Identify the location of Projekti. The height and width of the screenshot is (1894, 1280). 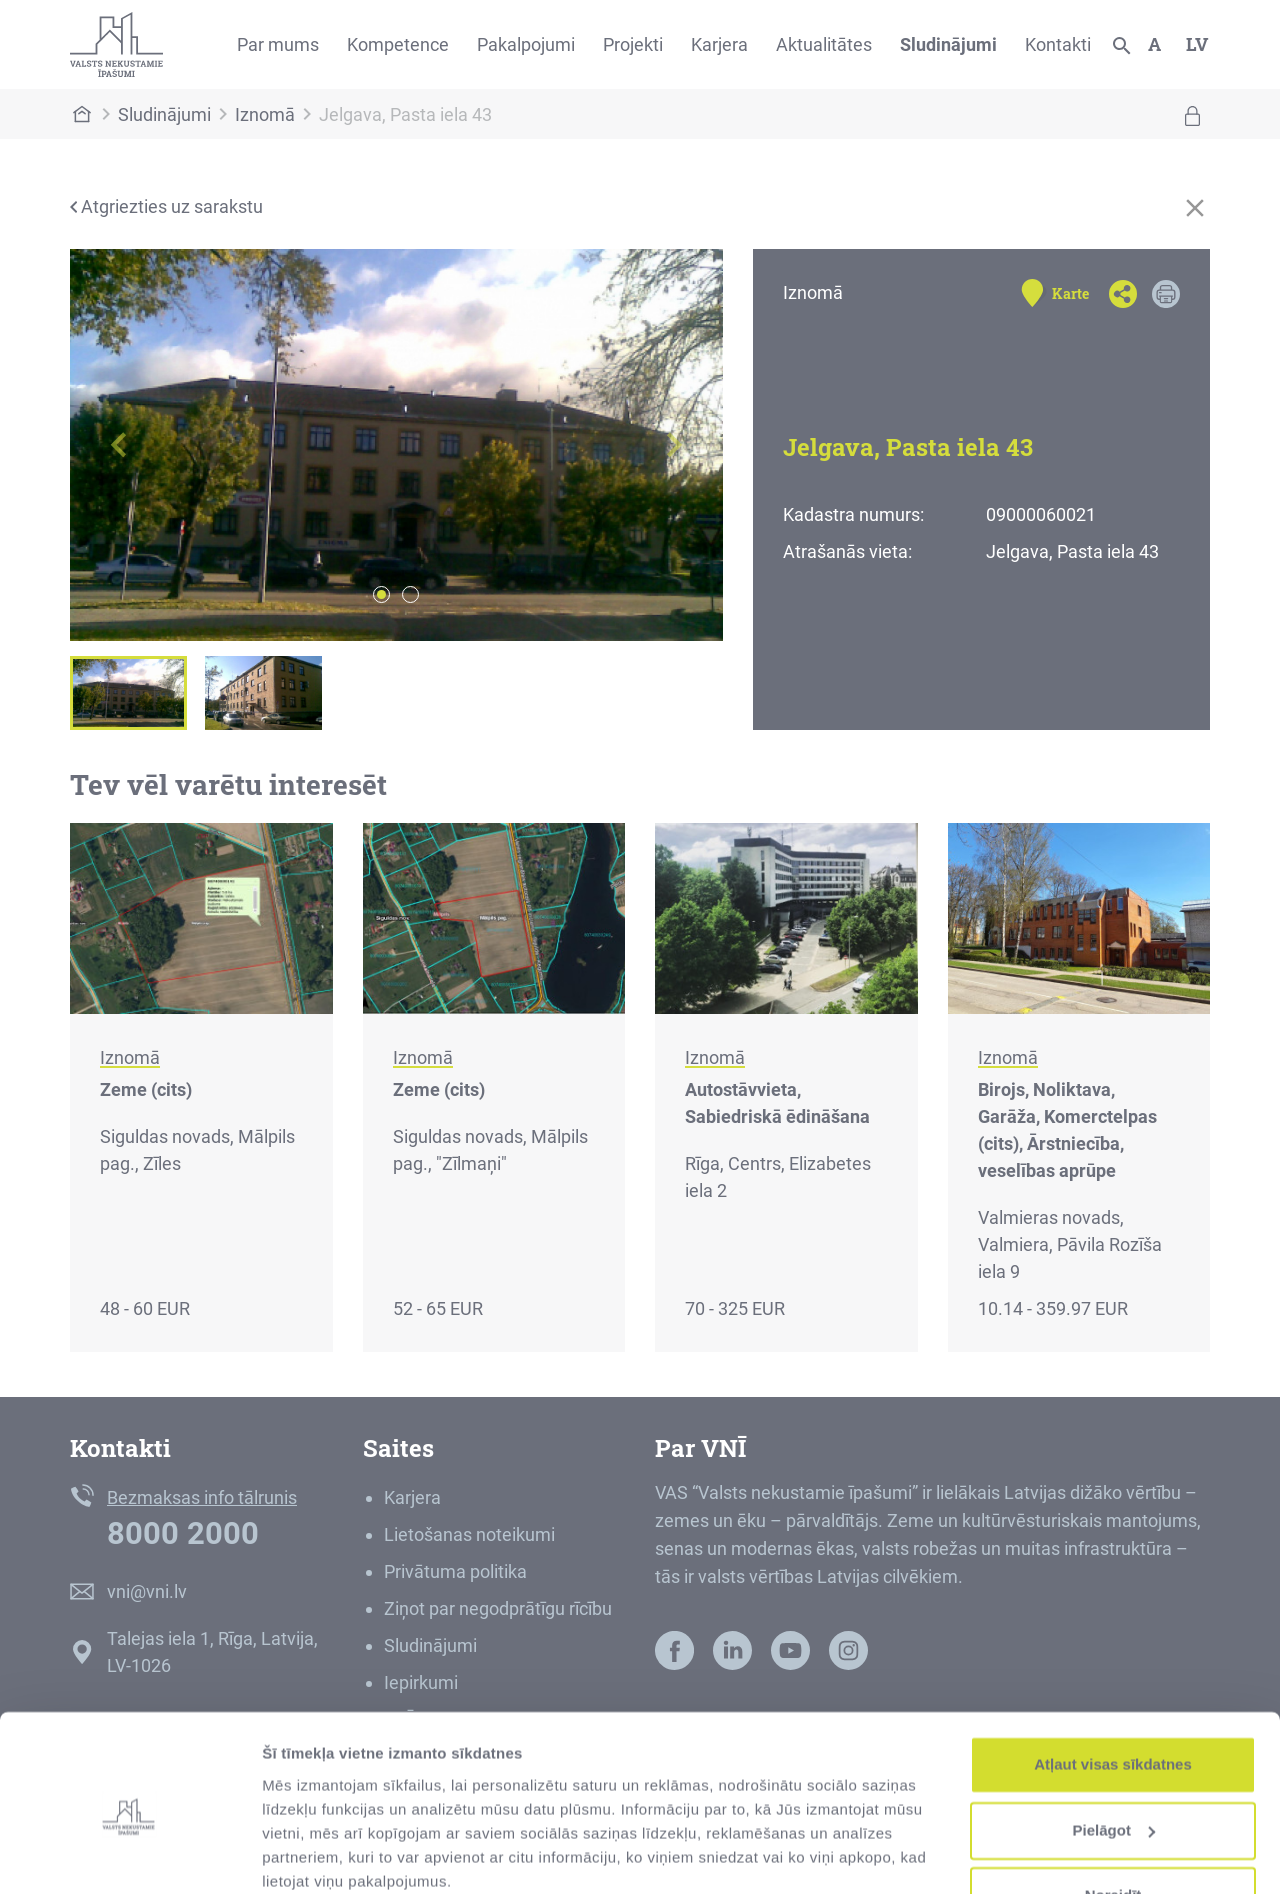
(633, 44).